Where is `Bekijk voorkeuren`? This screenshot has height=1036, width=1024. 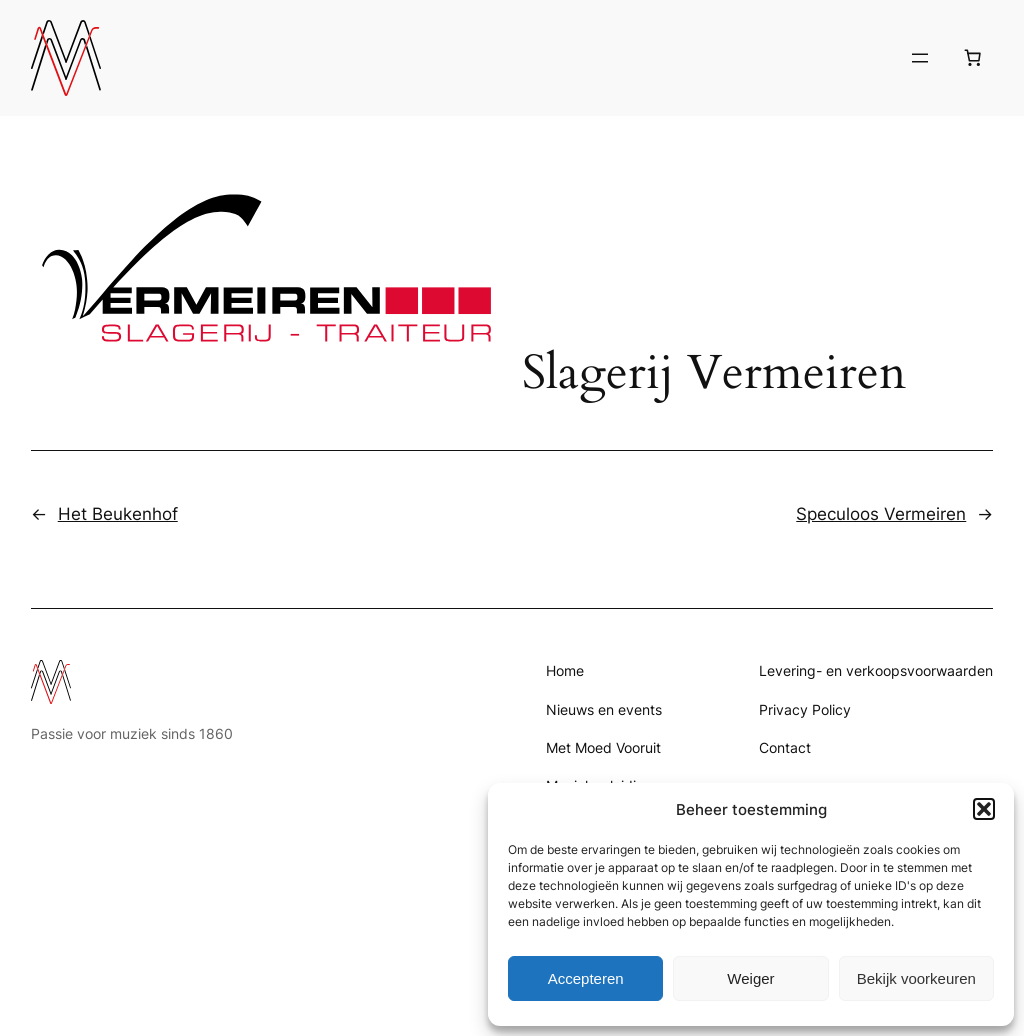 Bekijk voorkeuren is located at coordinates (916, 978).